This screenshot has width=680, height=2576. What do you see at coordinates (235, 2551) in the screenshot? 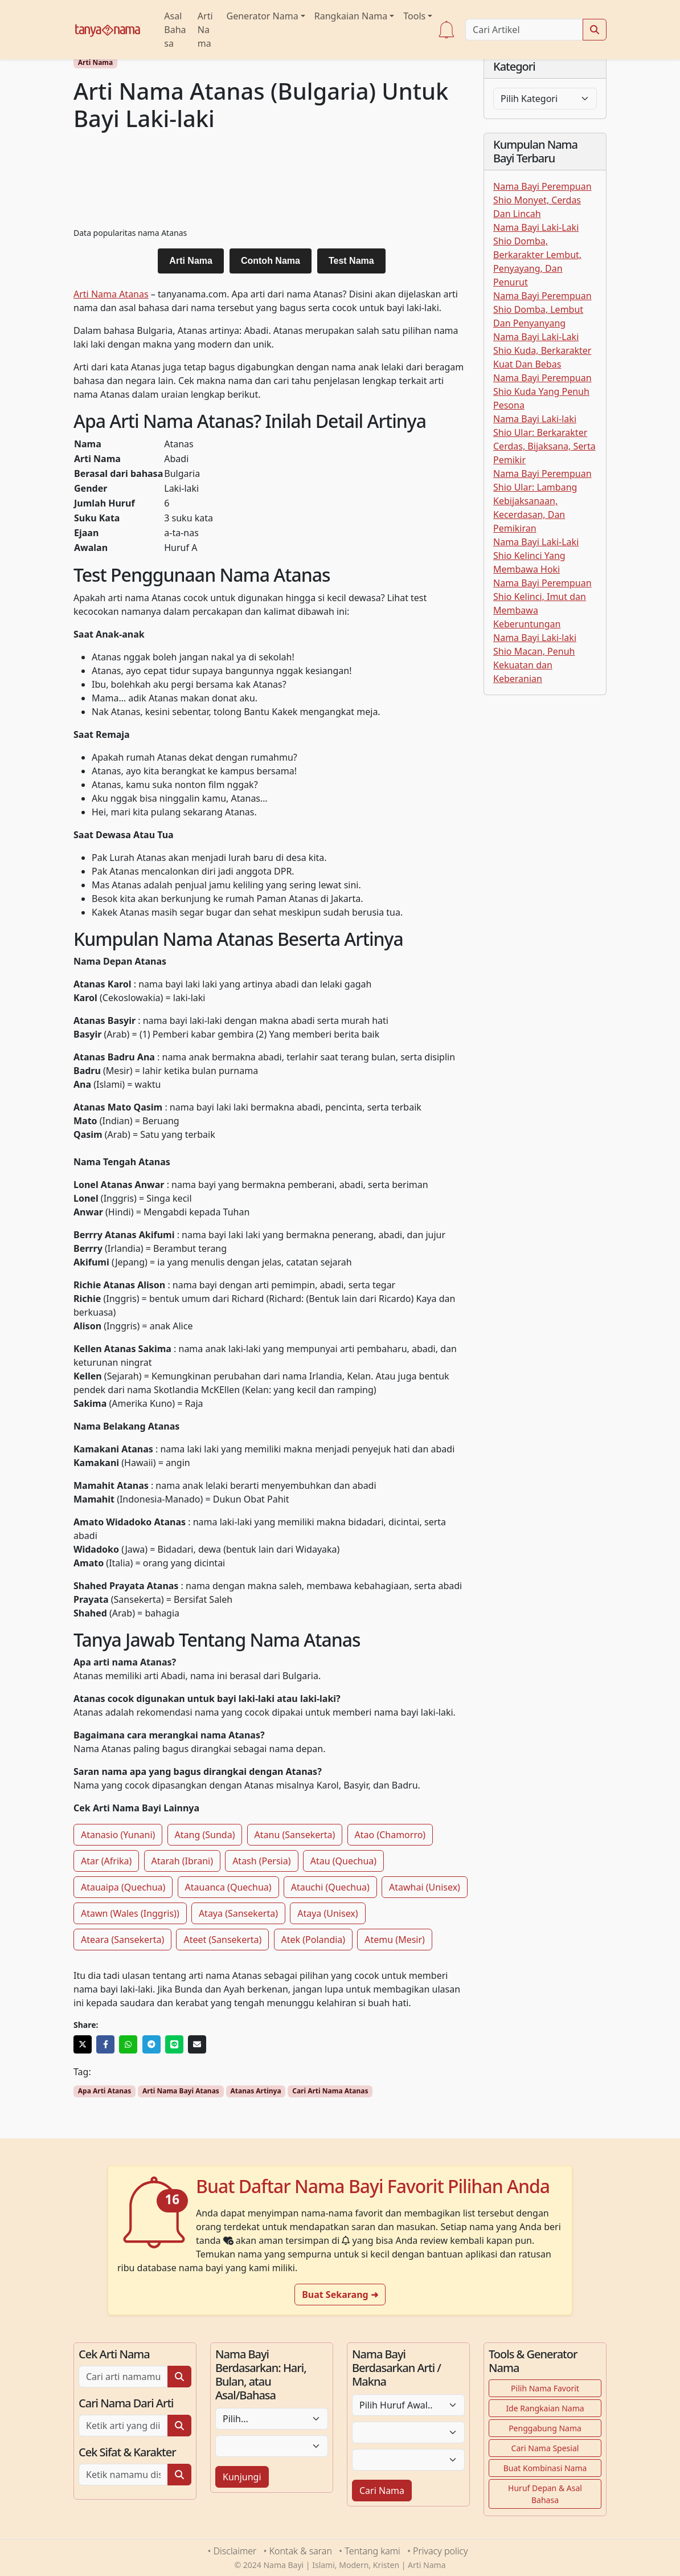
I see `Disclaimer` at bounding box center [235, 2551].